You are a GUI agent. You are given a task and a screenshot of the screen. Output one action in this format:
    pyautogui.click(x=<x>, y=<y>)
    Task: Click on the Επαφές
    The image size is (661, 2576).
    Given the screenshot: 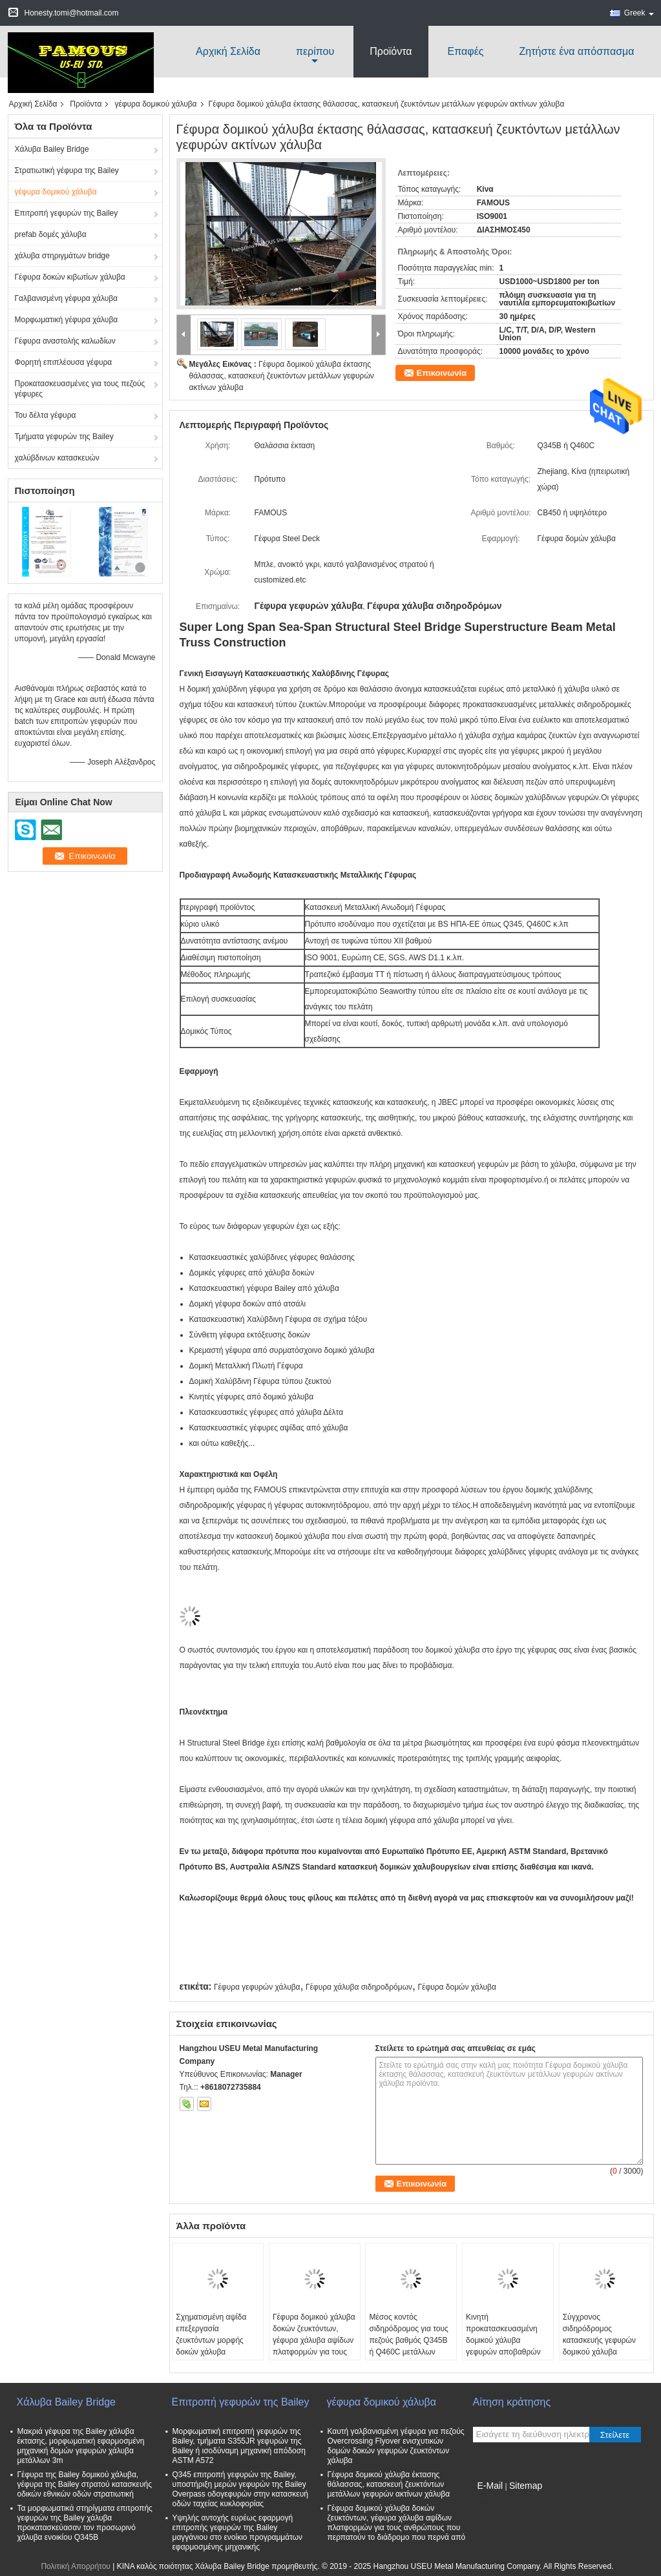 What is the action you would take?
    pyautogui.click(x=466, y=51)
    